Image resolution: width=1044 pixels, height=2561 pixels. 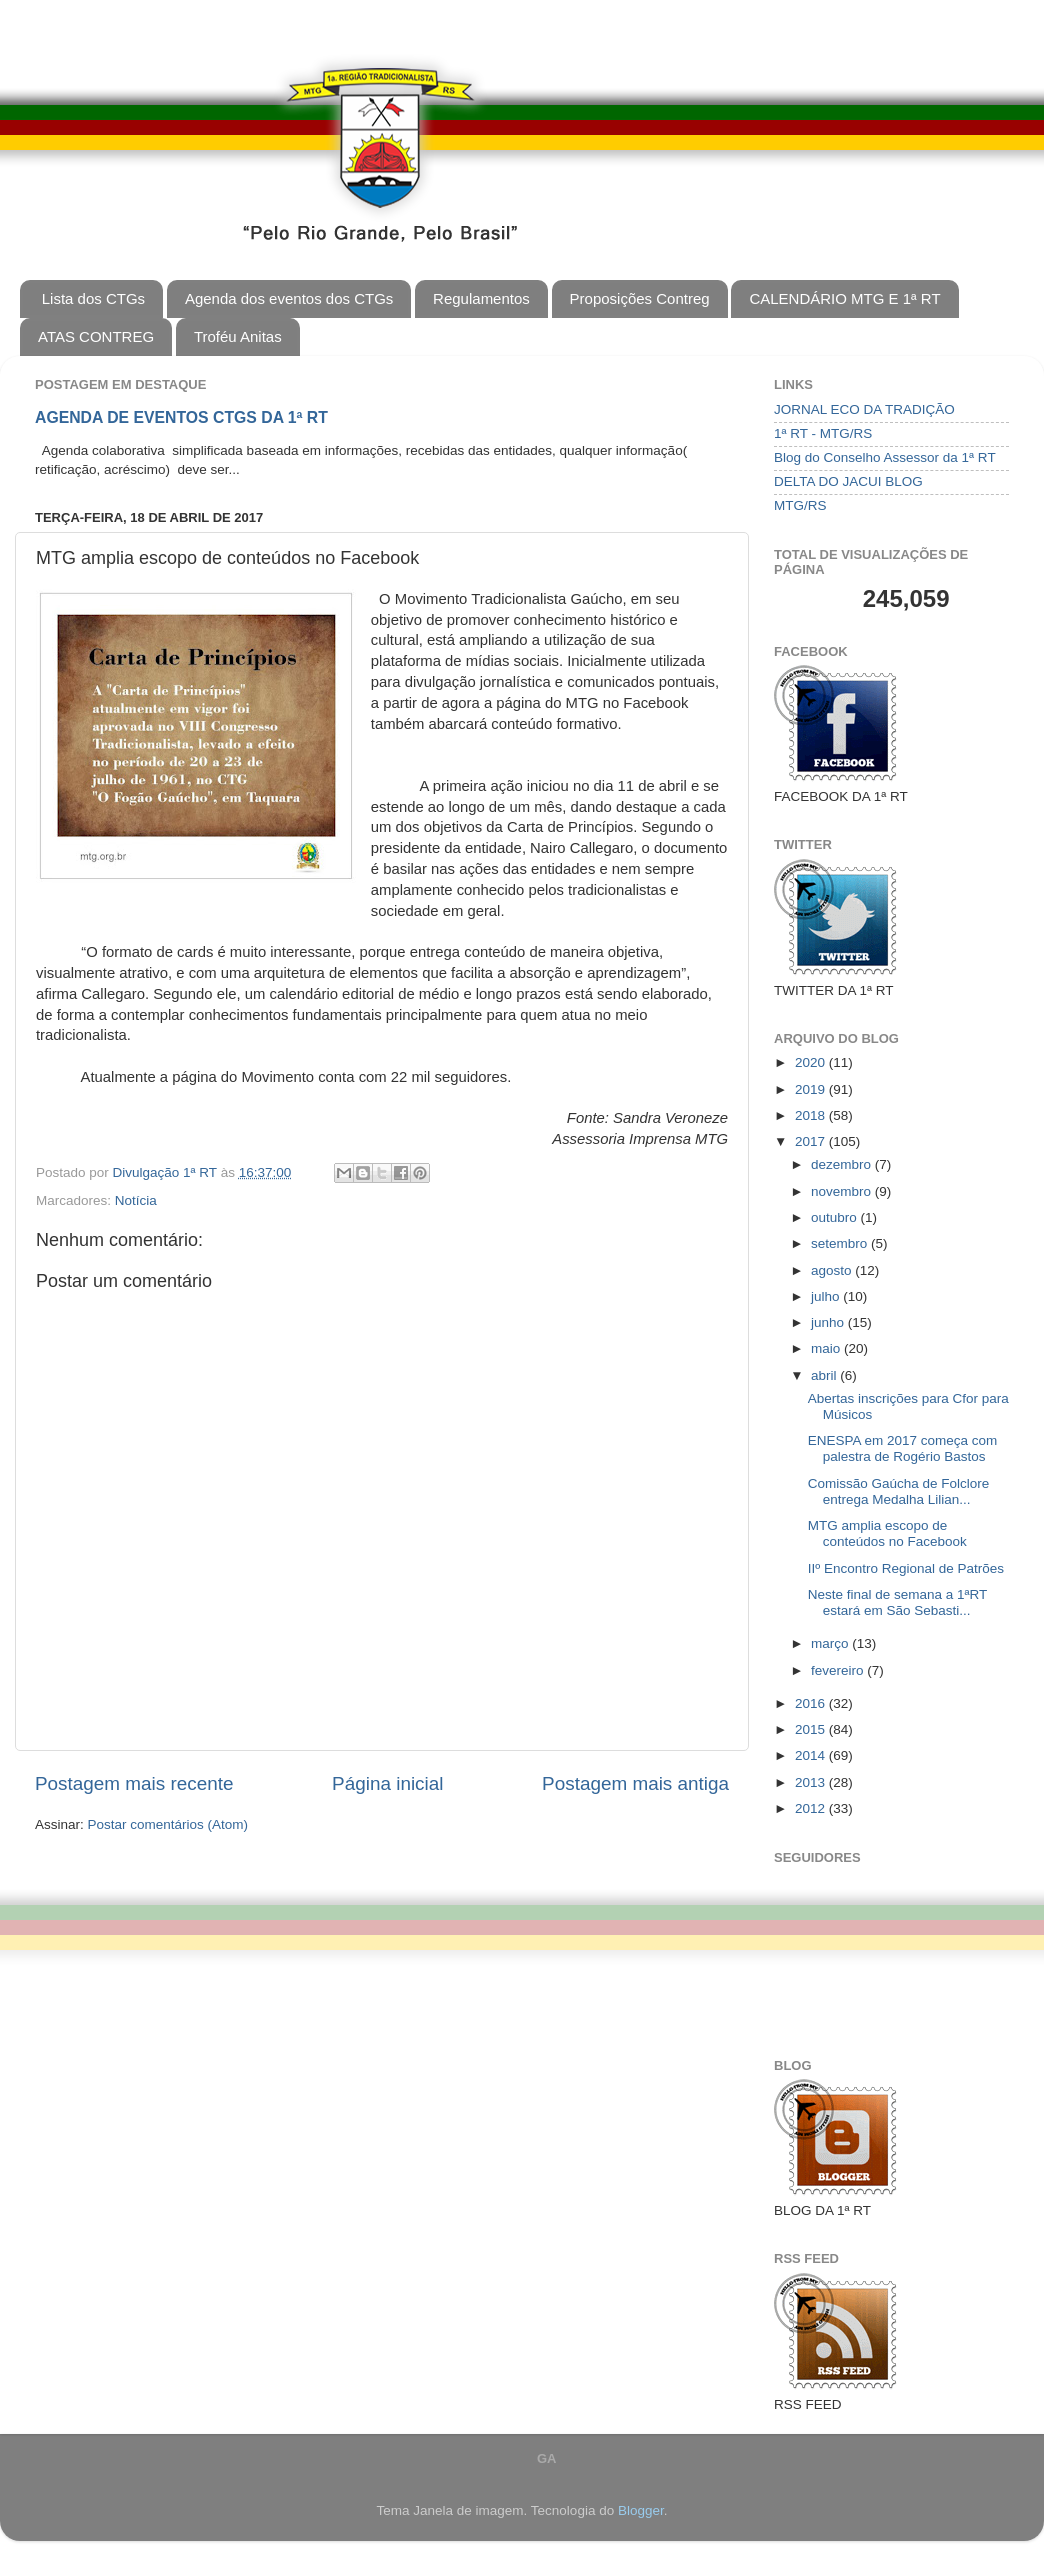 What do you see at coordinates (289, 298) in the screenshot?
I see `Agenda dos eventos dos CTGs` at bounding box center [289, 298].